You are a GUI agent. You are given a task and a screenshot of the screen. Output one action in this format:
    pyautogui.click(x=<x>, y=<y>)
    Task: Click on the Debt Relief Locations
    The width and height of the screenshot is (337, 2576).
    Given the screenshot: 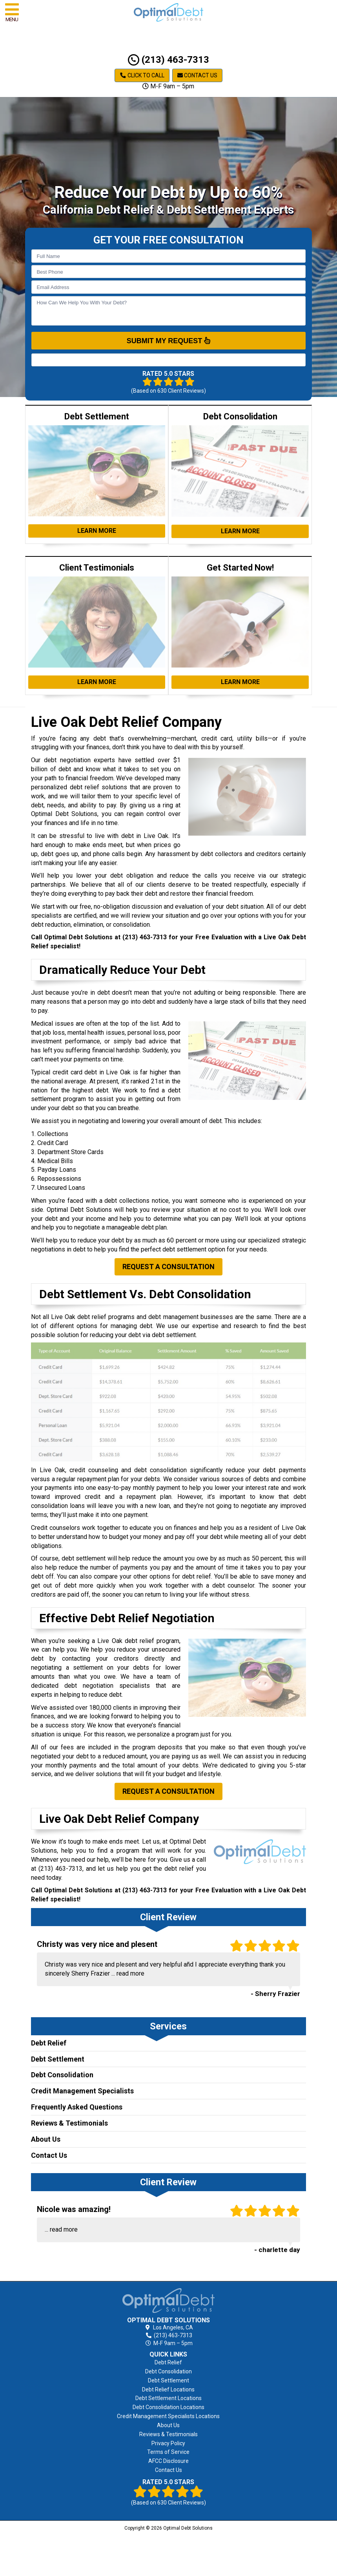 What is the action you would take?
    pyautogui.click(x=168, y=2389)
    